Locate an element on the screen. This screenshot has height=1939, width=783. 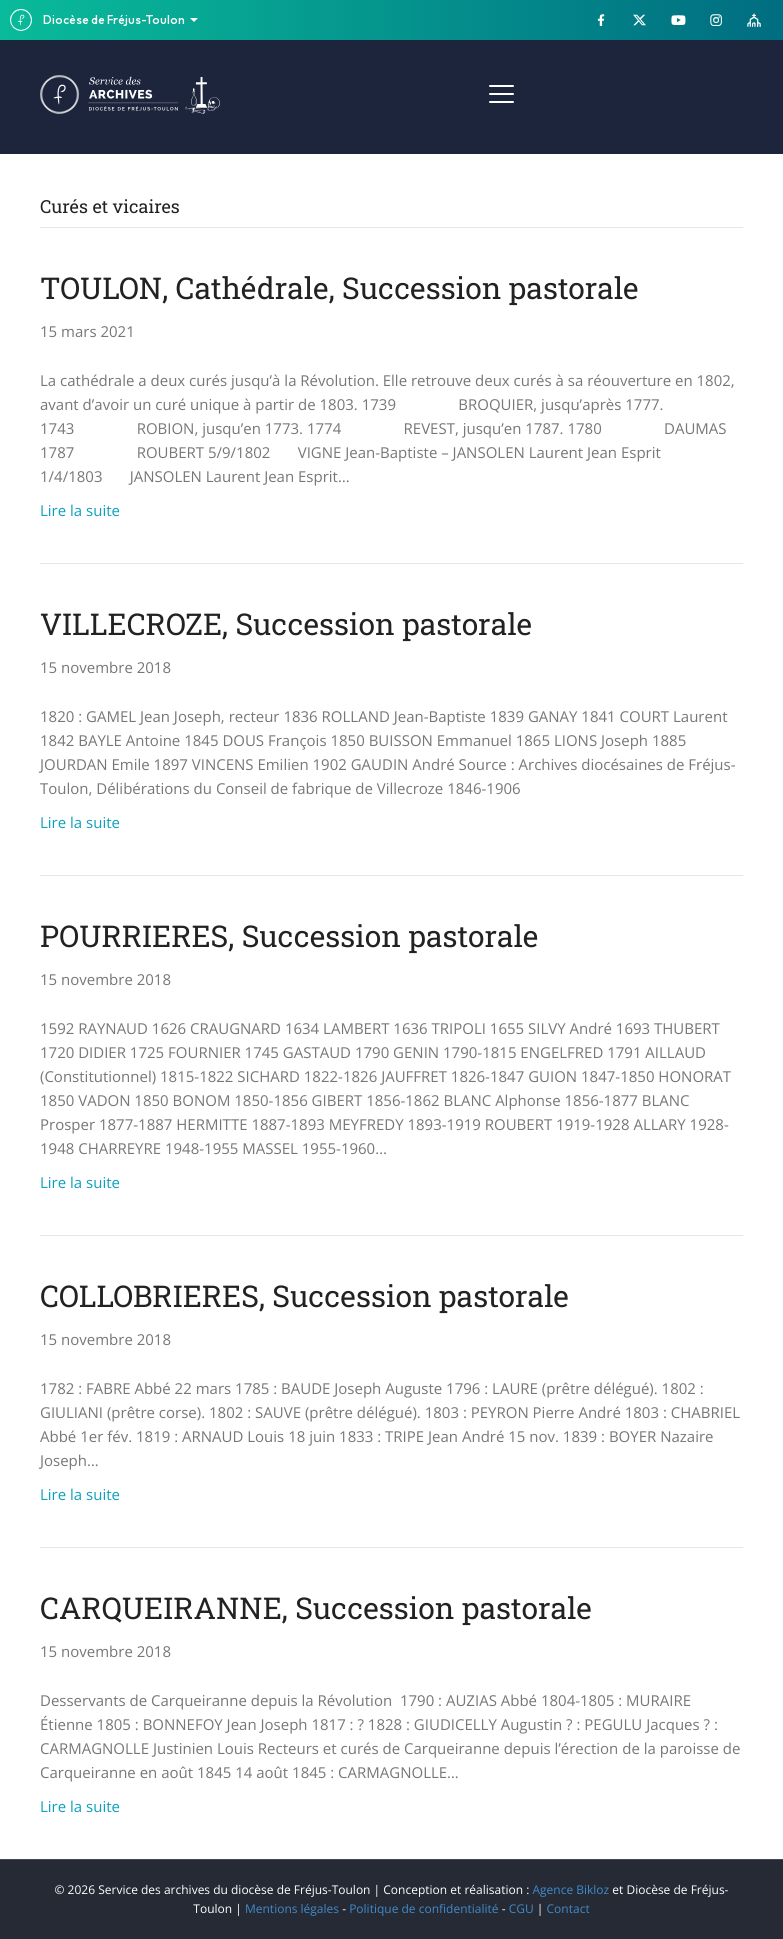
Lire la suite is located at coordinates (80, 511).